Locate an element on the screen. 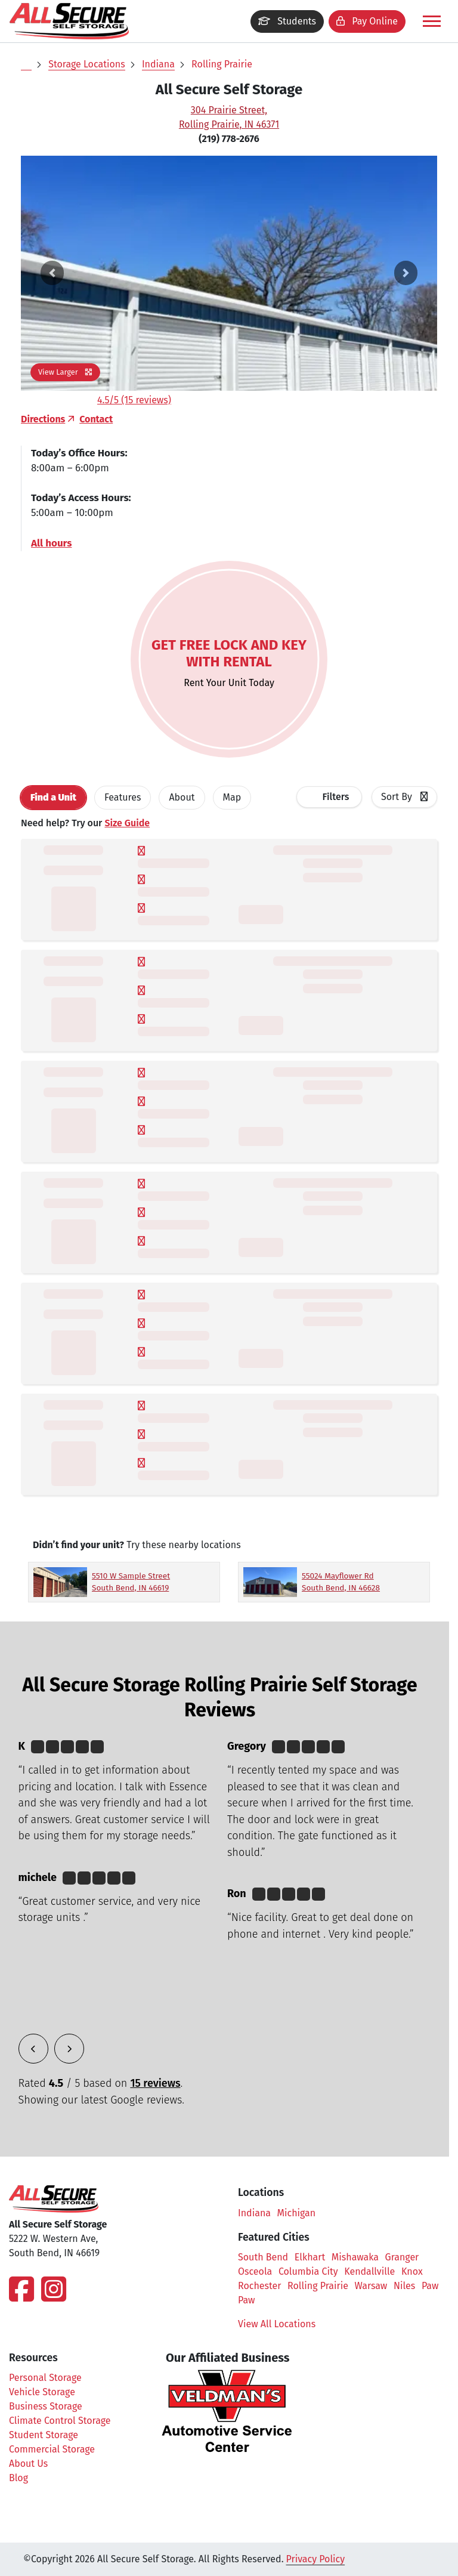 This screenshot has width=458, height=2576. Contact is located at coordinates (96, 419).